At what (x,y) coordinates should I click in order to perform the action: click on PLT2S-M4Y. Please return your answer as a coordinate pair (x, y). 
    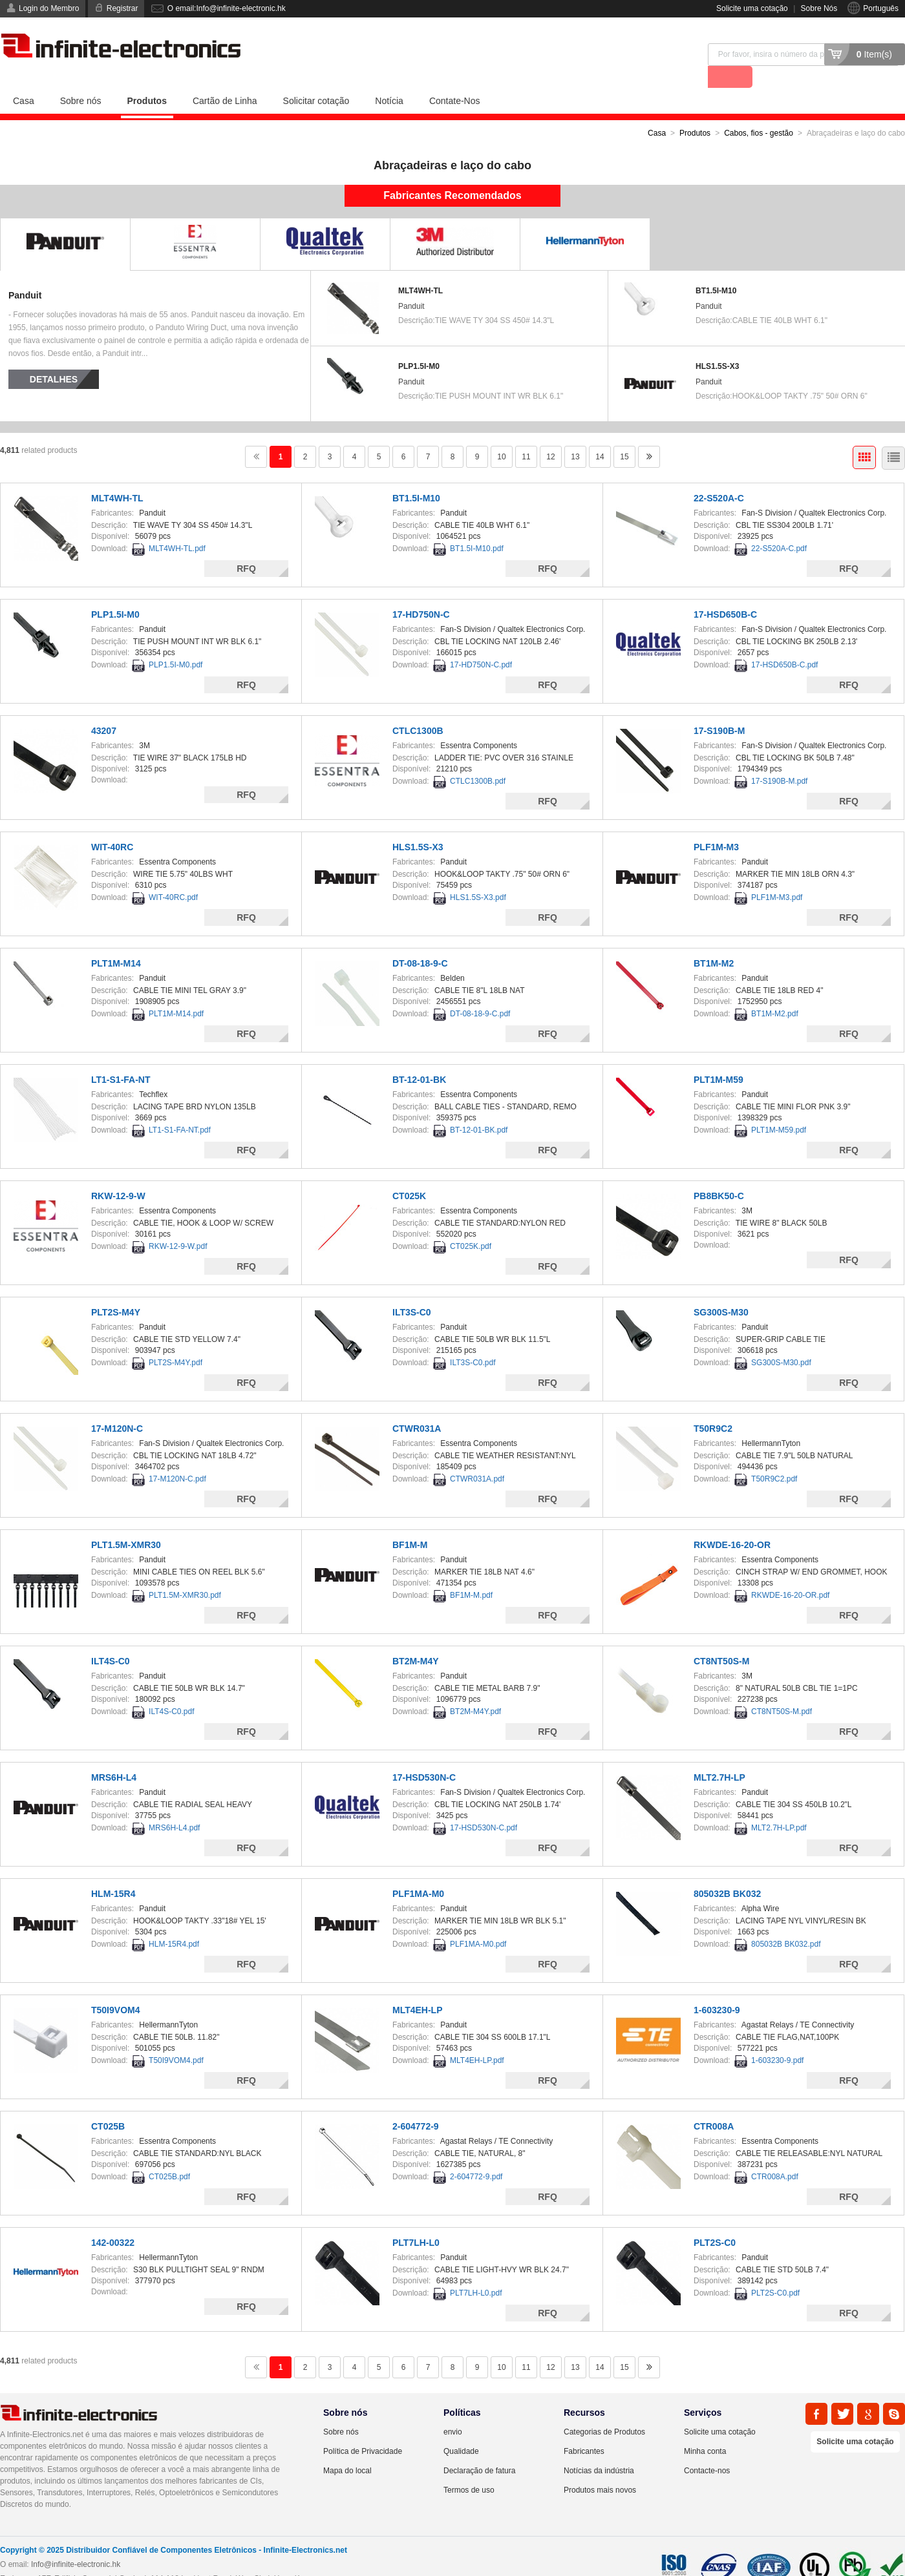
    Looking at the image, I should click on (115, 1289).